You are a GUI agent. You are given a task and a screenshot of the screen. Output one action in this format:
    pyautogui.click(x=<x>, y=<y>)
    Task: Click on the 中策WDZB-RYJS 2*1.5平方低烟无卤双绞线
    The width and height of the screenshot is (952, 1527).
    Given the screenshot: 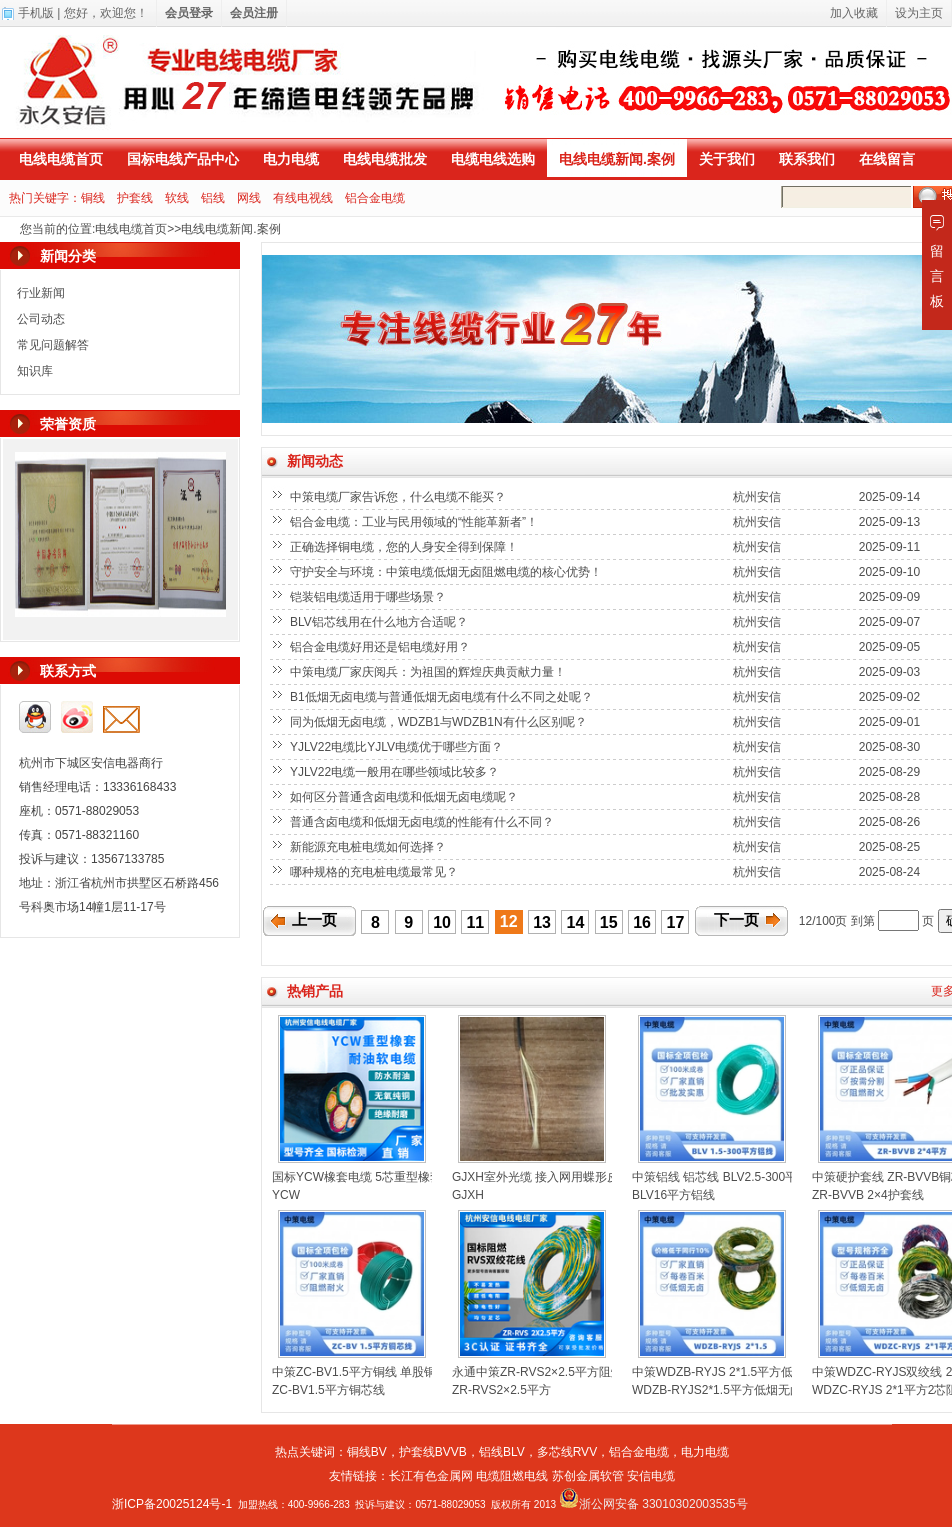 What is the action you would take?
    pyautogui.click(x=748, y=1372)
    